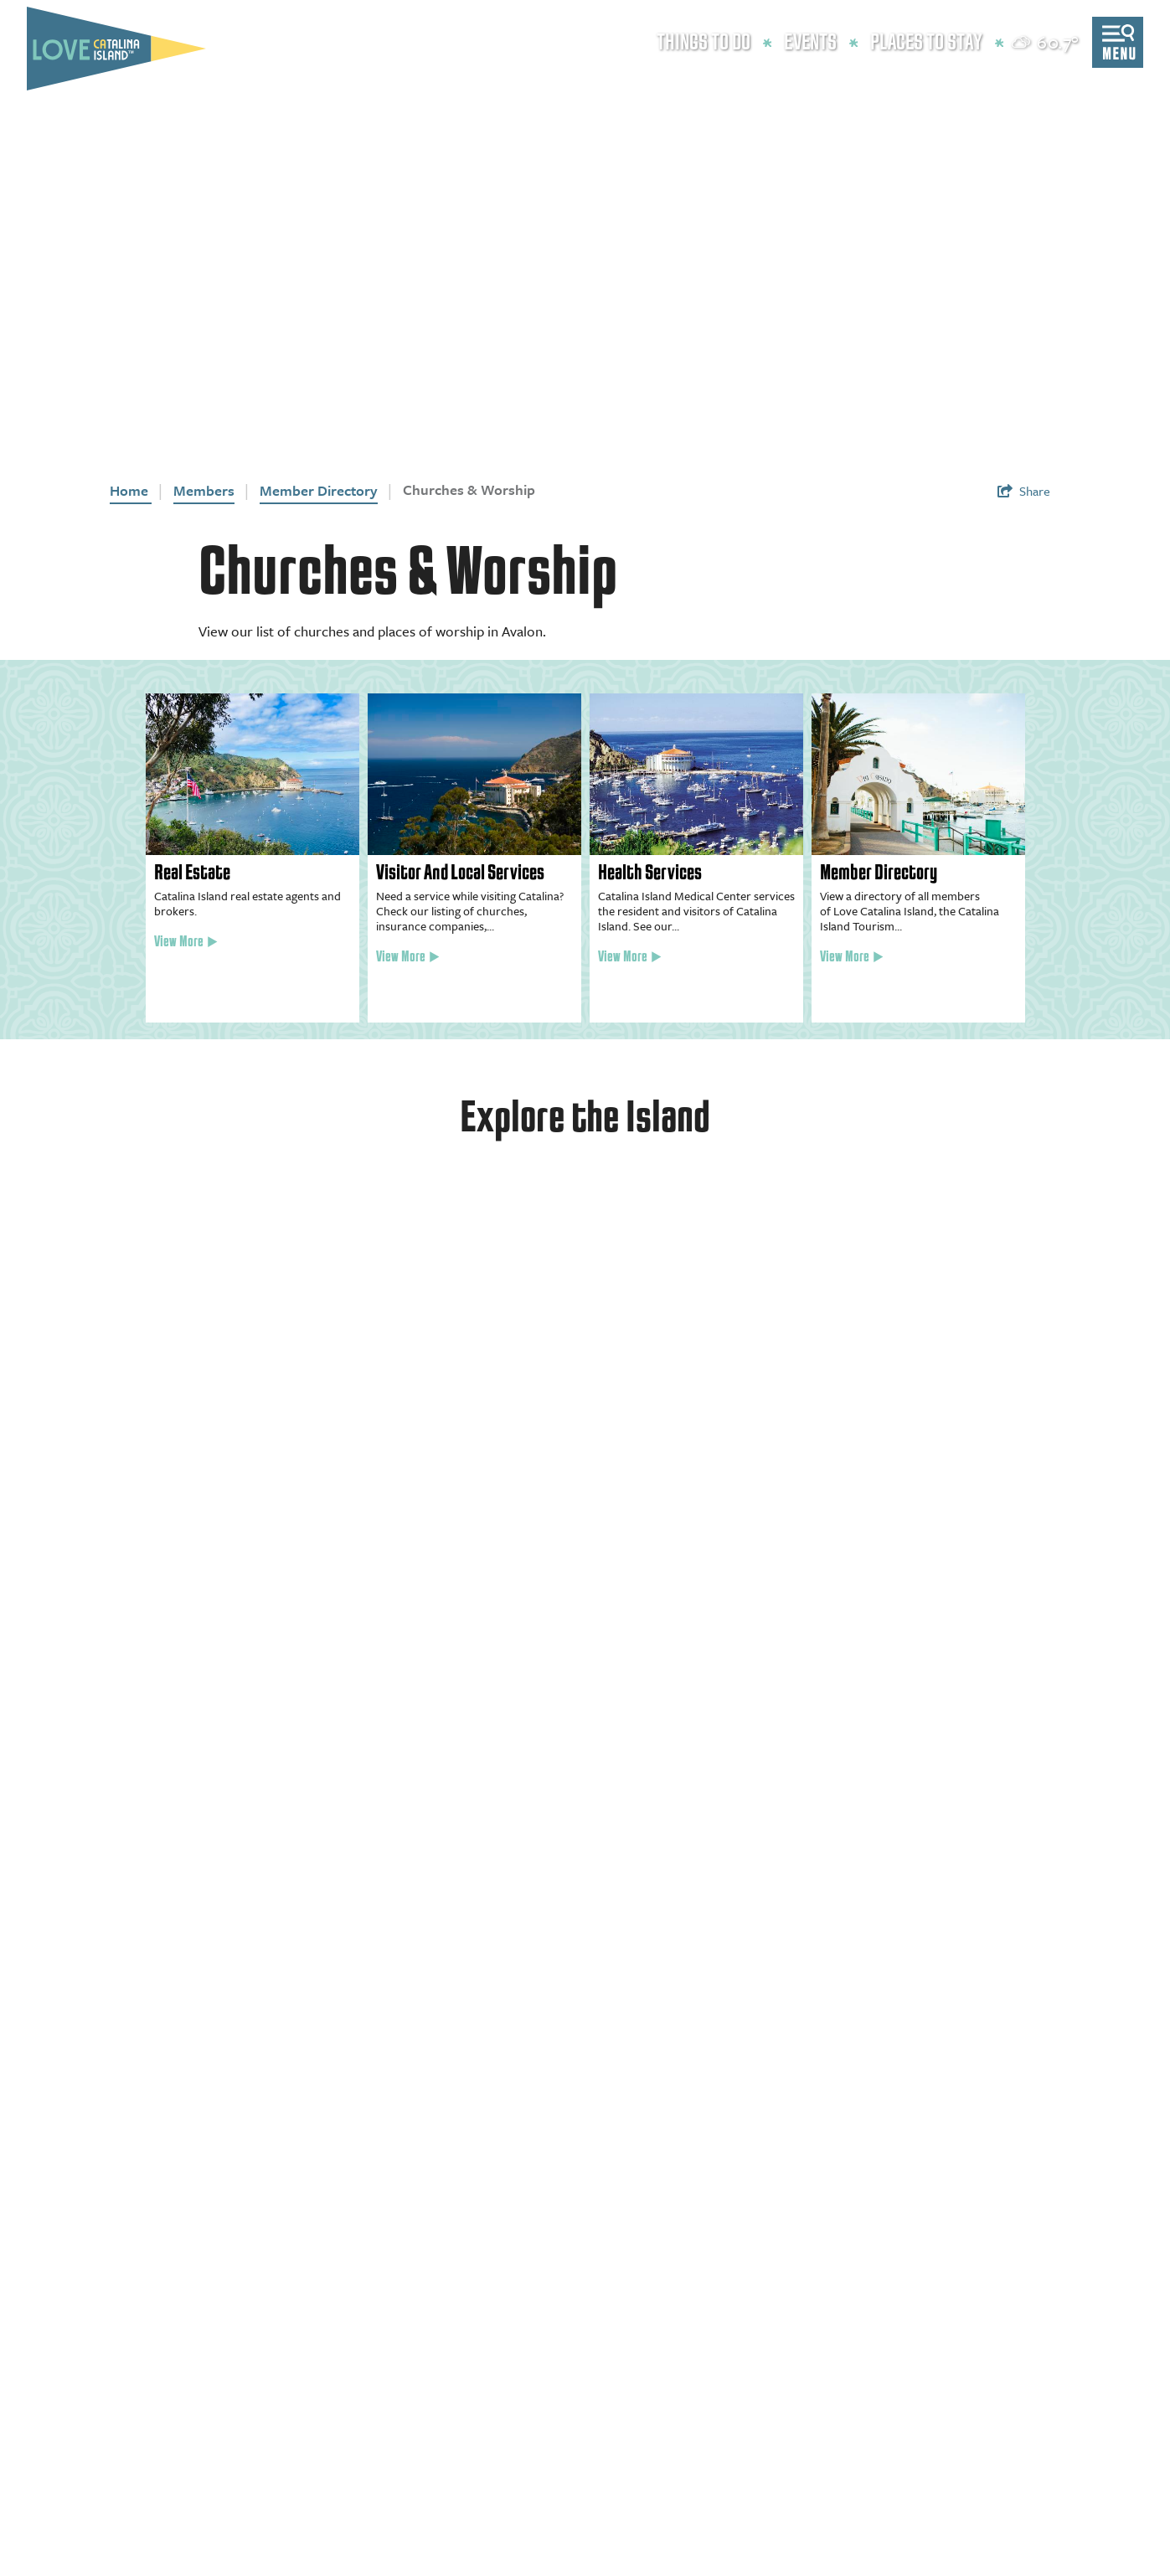  What do you see at coordinates (469, 489) in the screenshot?
I see `Churches & Worship` at bounding box center [469, 489].